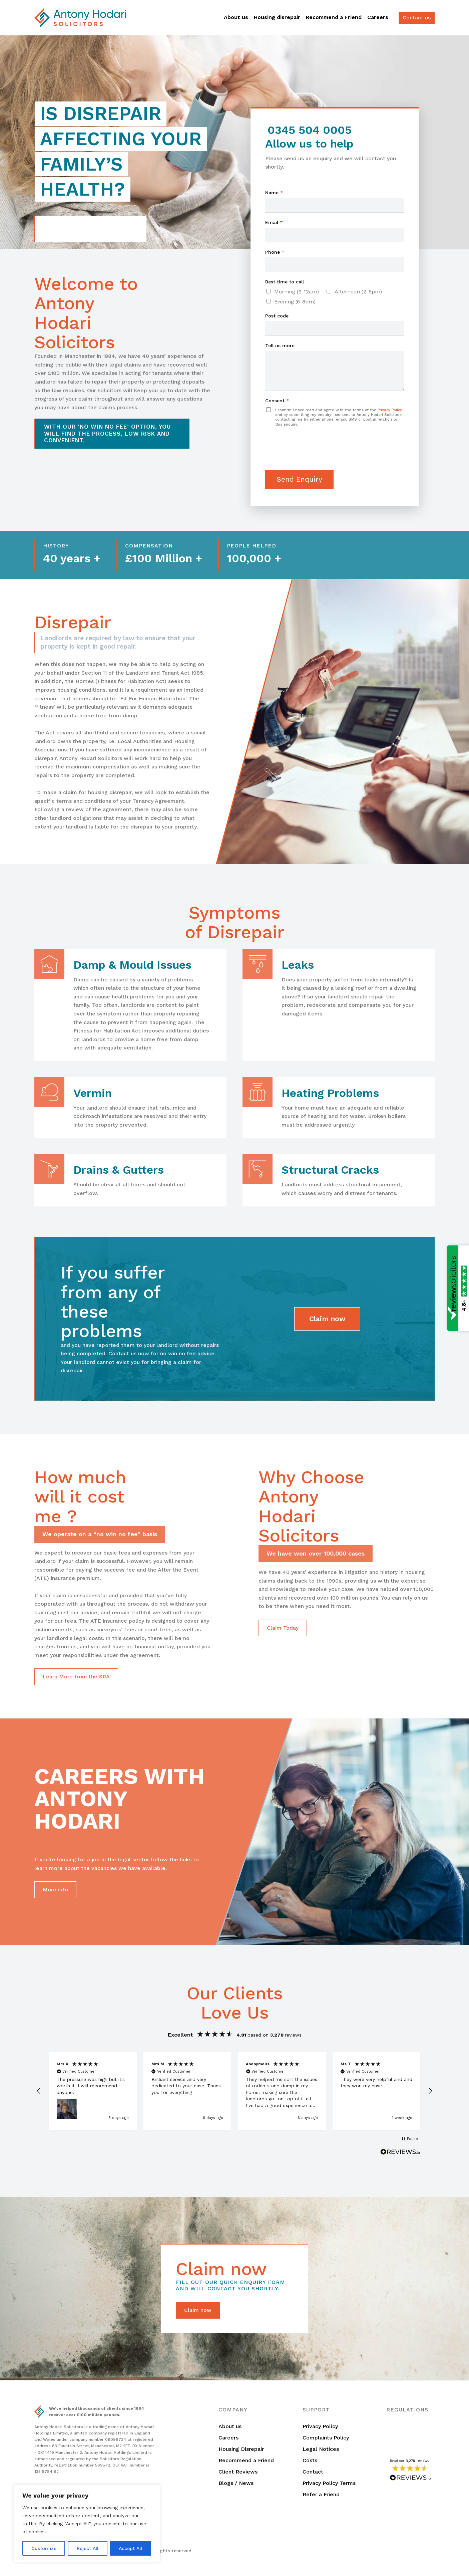 The image size is (469, 2576). Describe the element at coordinates (390, 410) in the screenshot. I see `Privacy Policy` at that location.